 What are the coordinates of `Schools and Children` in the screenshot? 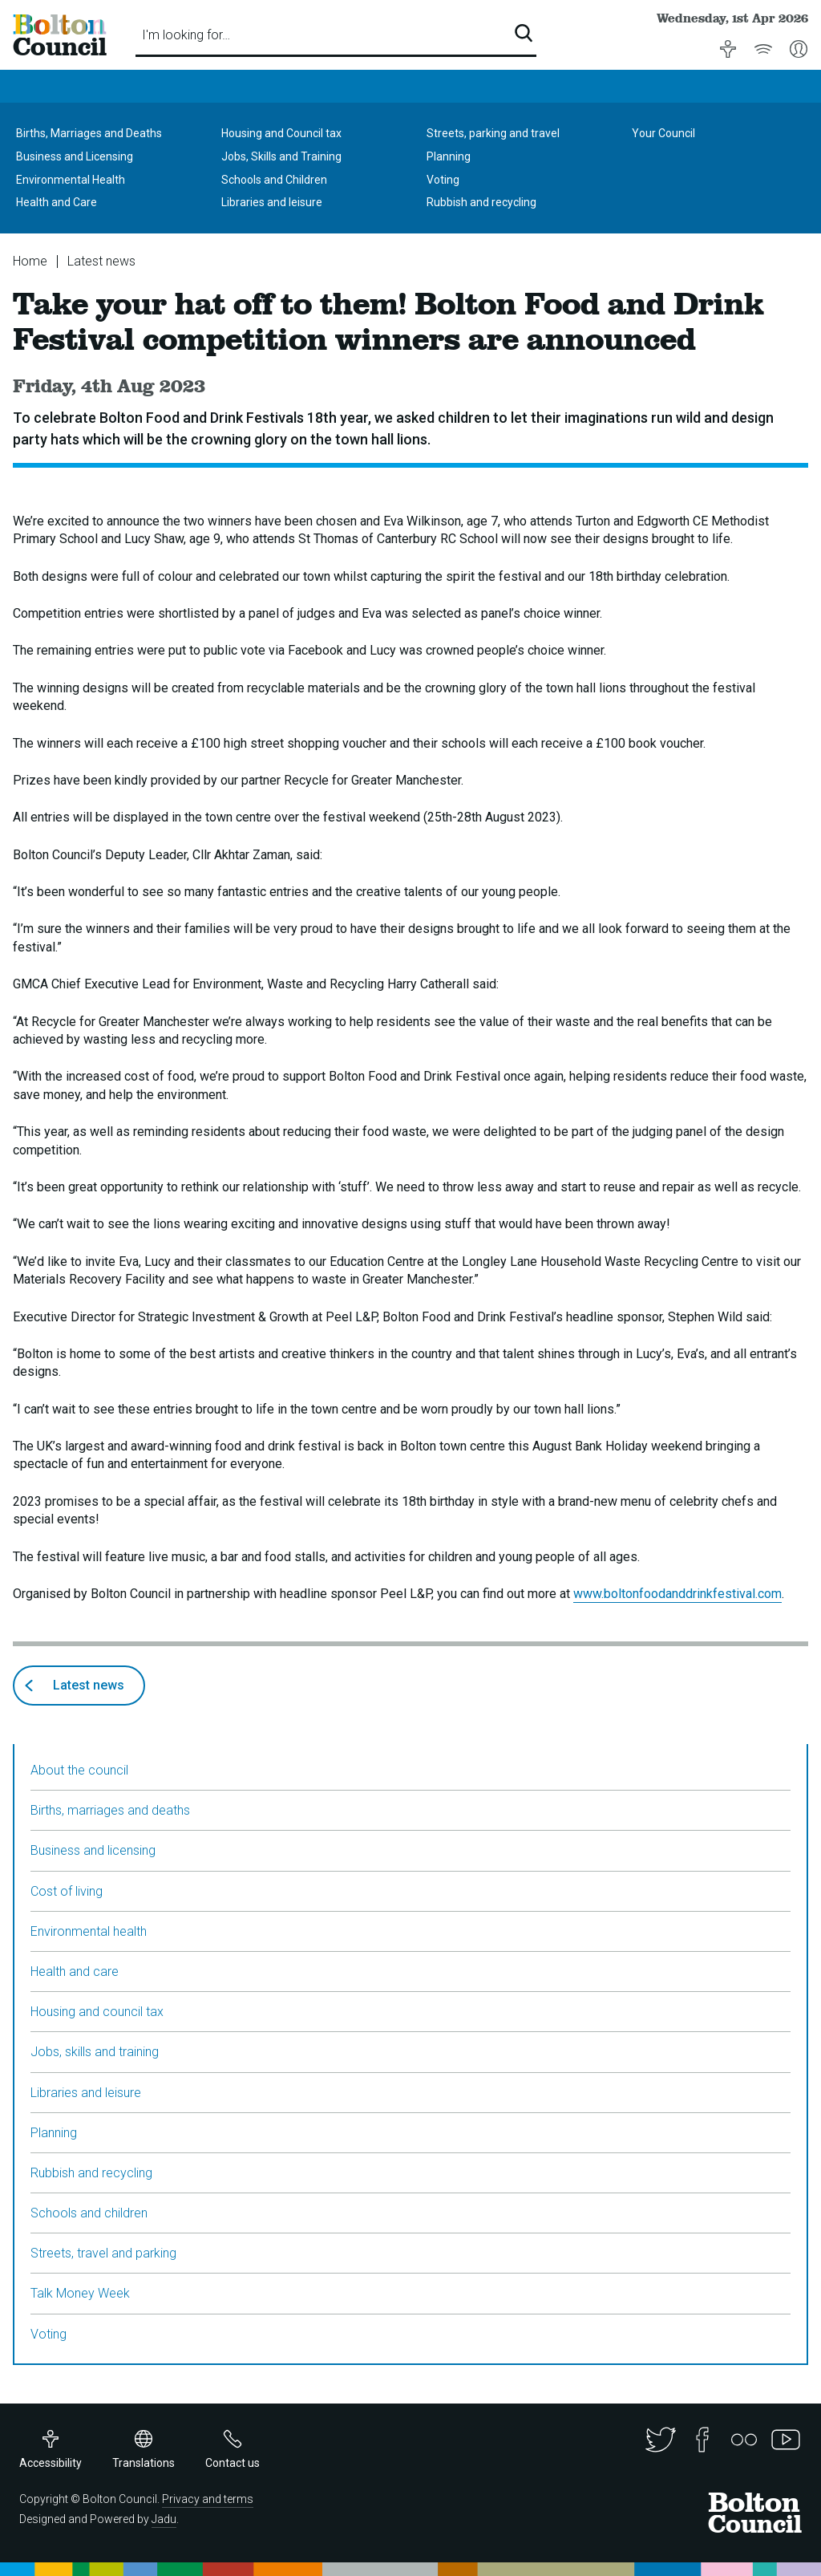 It's located at (274, 179).